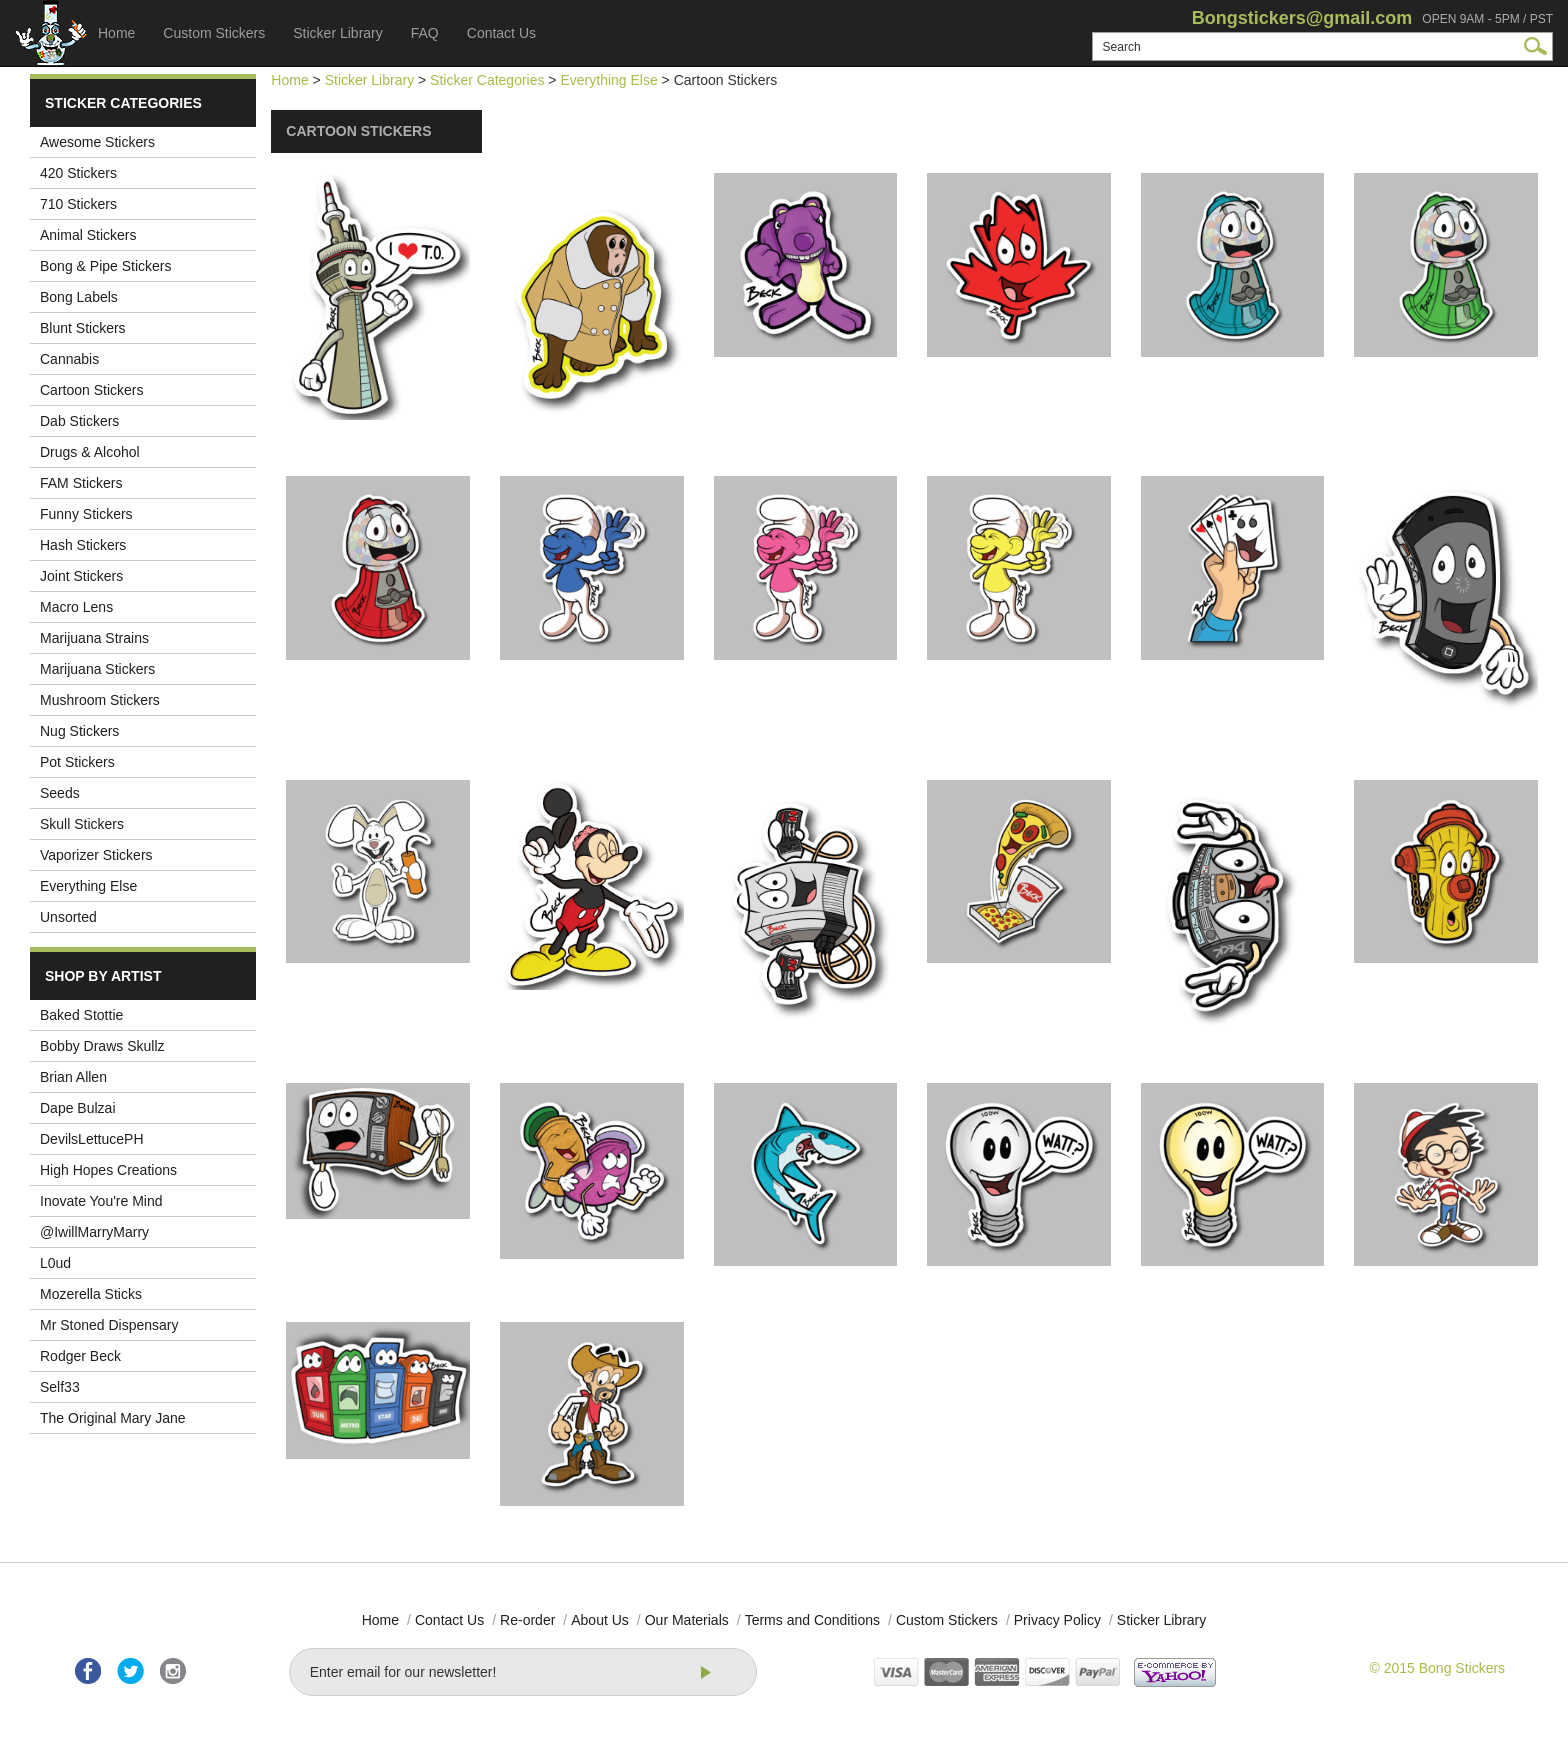 The height and width of the screenshot is (1756, 1568). Describe the element at coordinates (88, 235) in the screenshot. I see `Animal Stickers` at that location.